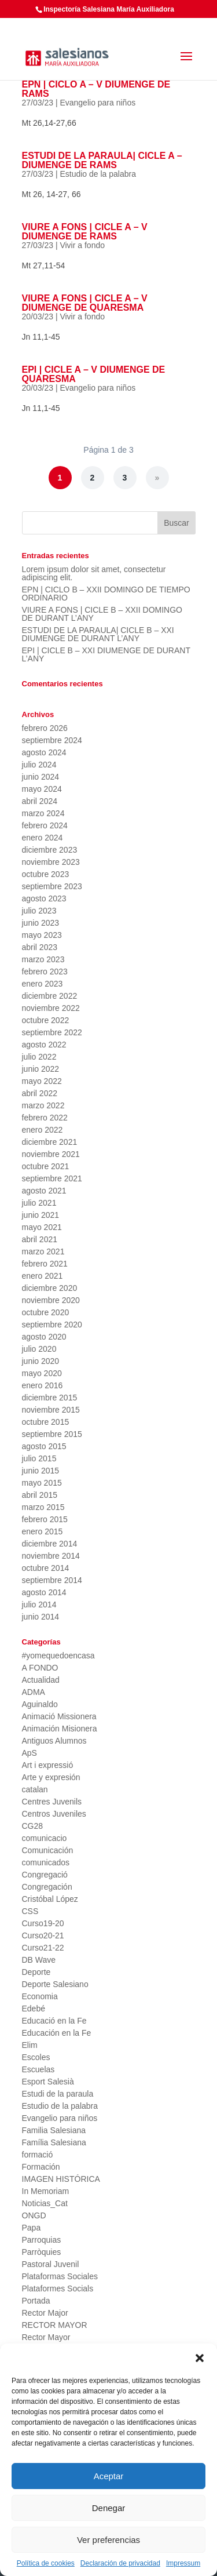 This screenshot has width=217, height=2576. Describe the element at coordinates (45, 1568) in the screenshot. I see `octubre 2014` at that location.